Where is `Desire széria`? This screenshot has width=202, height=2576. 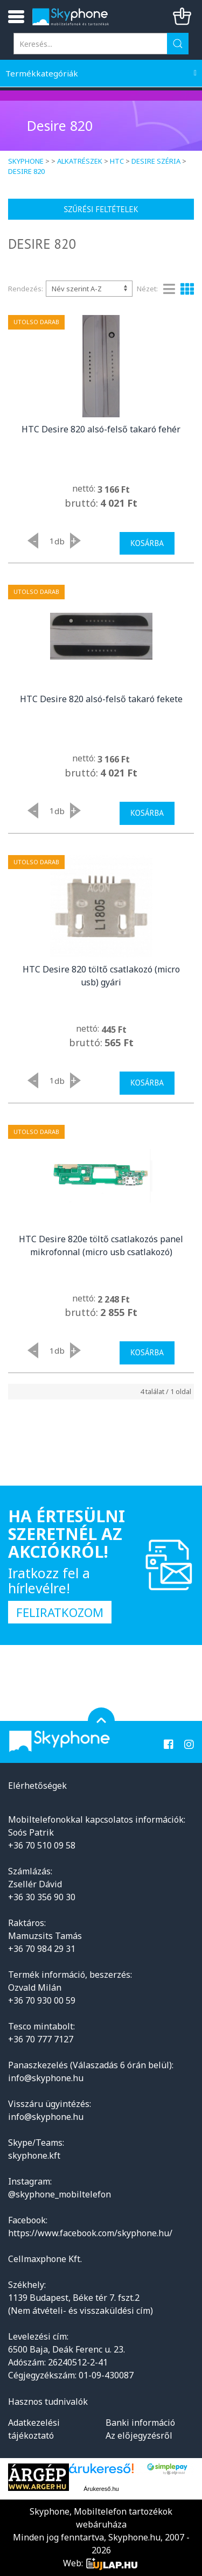 Desire széria is located at coordinates (155, 161).